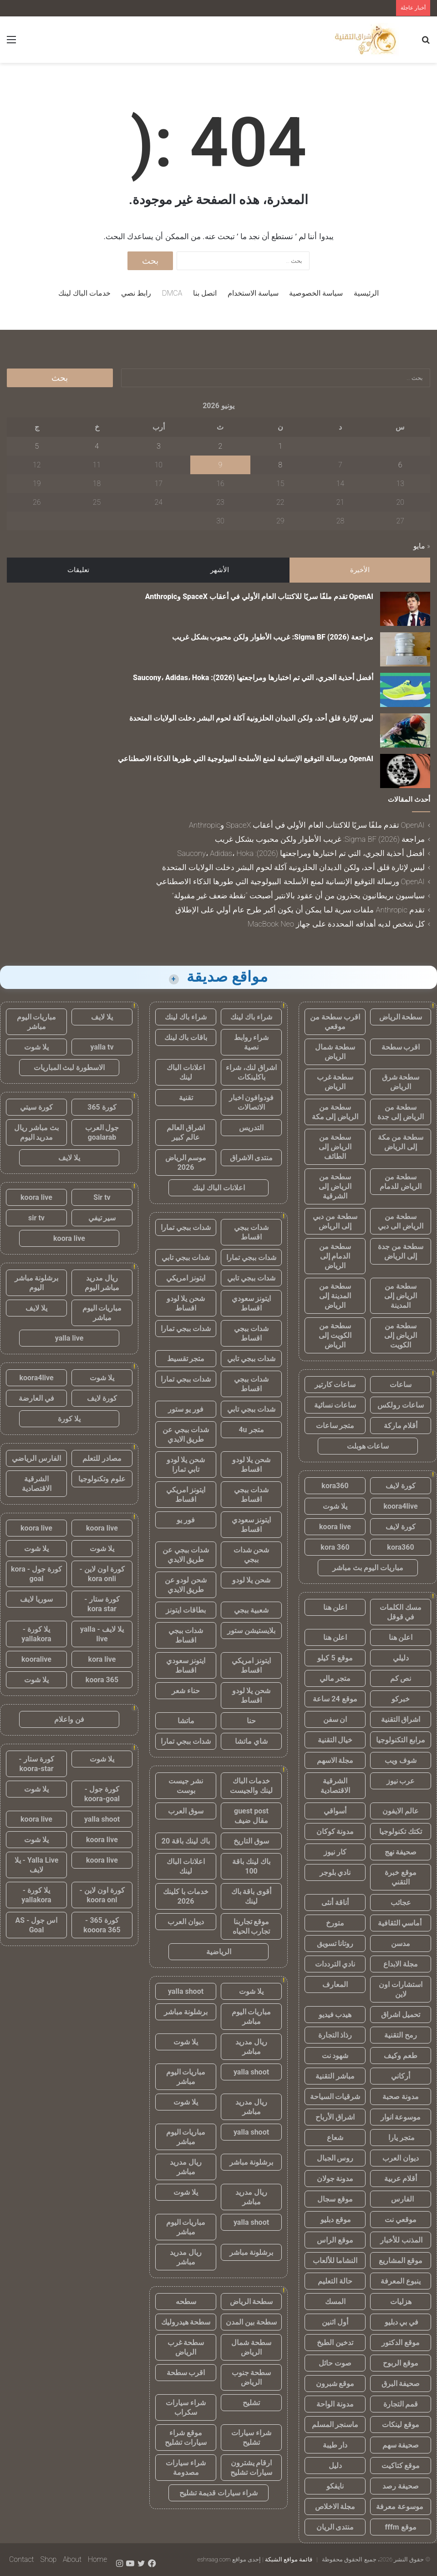 This screenshot has height=2576, width=437. What do you see at coordinates (400, 2424) in the screenshot?
I see `موقع لينكات` at bounding box center [400, 2424].